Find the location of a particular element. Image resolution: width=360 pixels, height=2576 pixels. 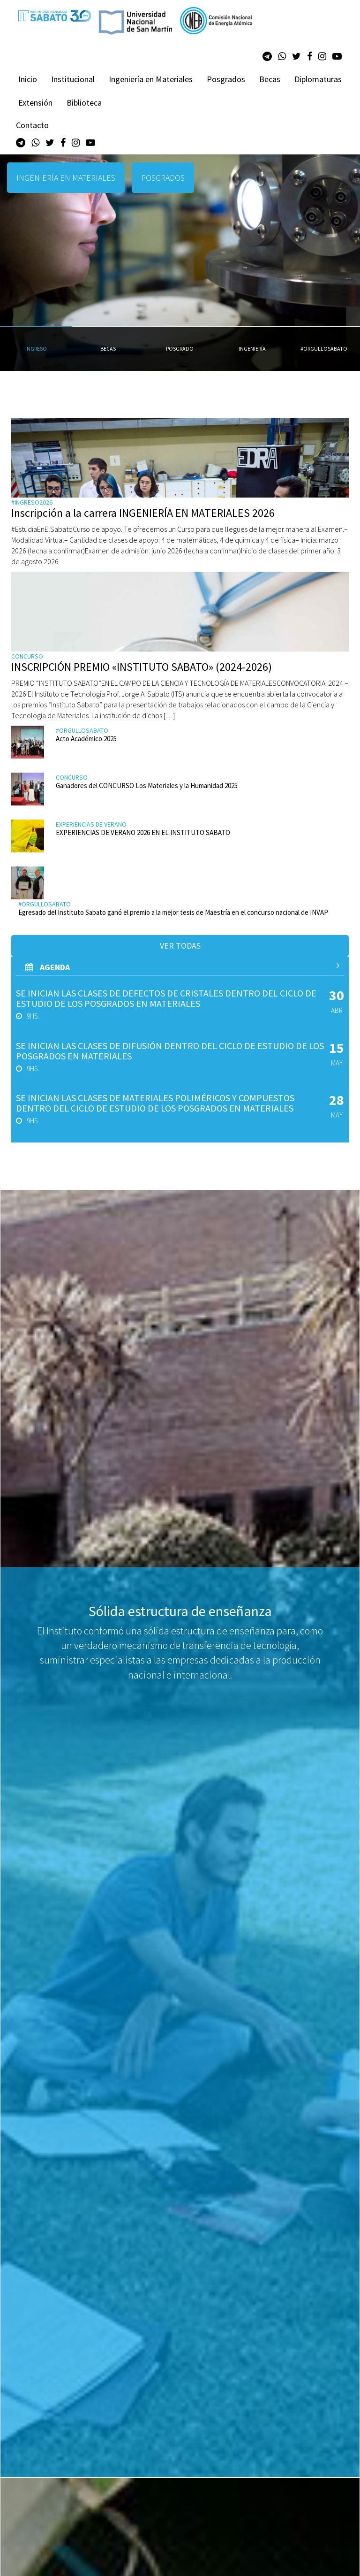

Ver todas is located at coordinates (180, 945).